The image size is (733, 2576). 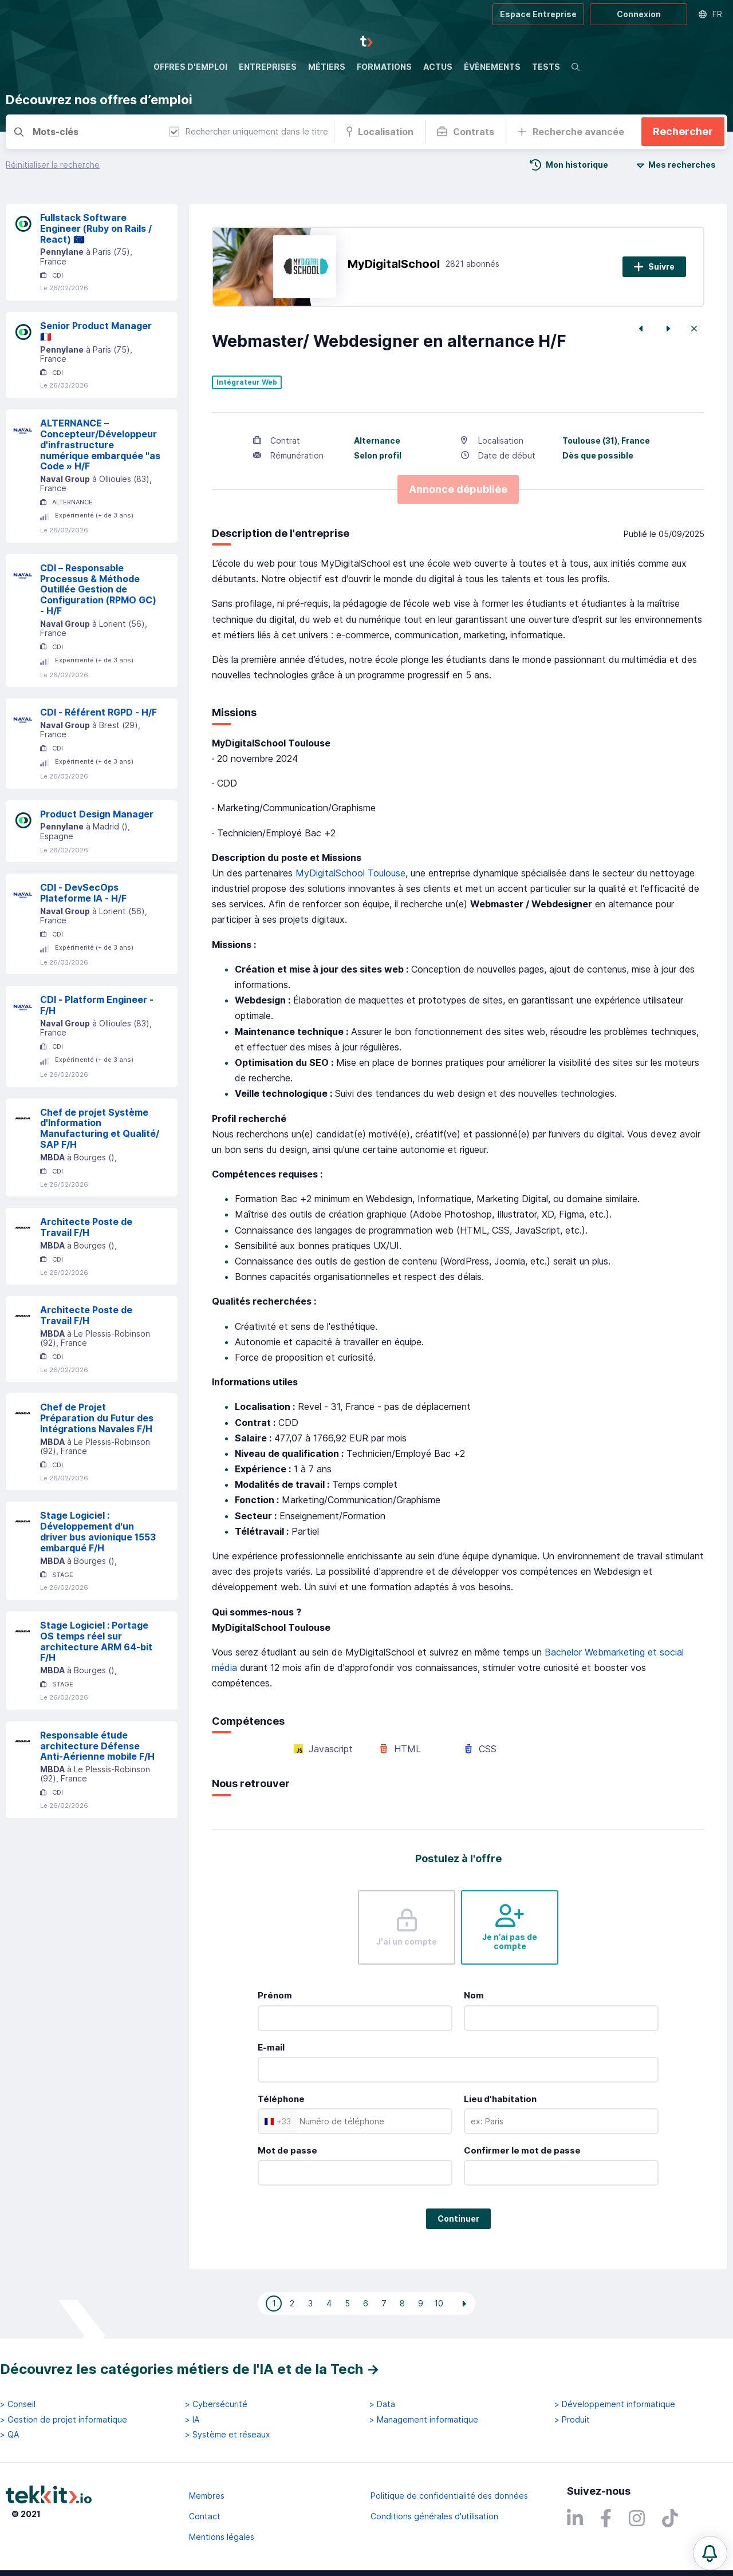 What do you see at coordinates (248, 131) in the screenshot?
I see `Rechercher uniquement dans le titre` at bounding box center [248, 131].